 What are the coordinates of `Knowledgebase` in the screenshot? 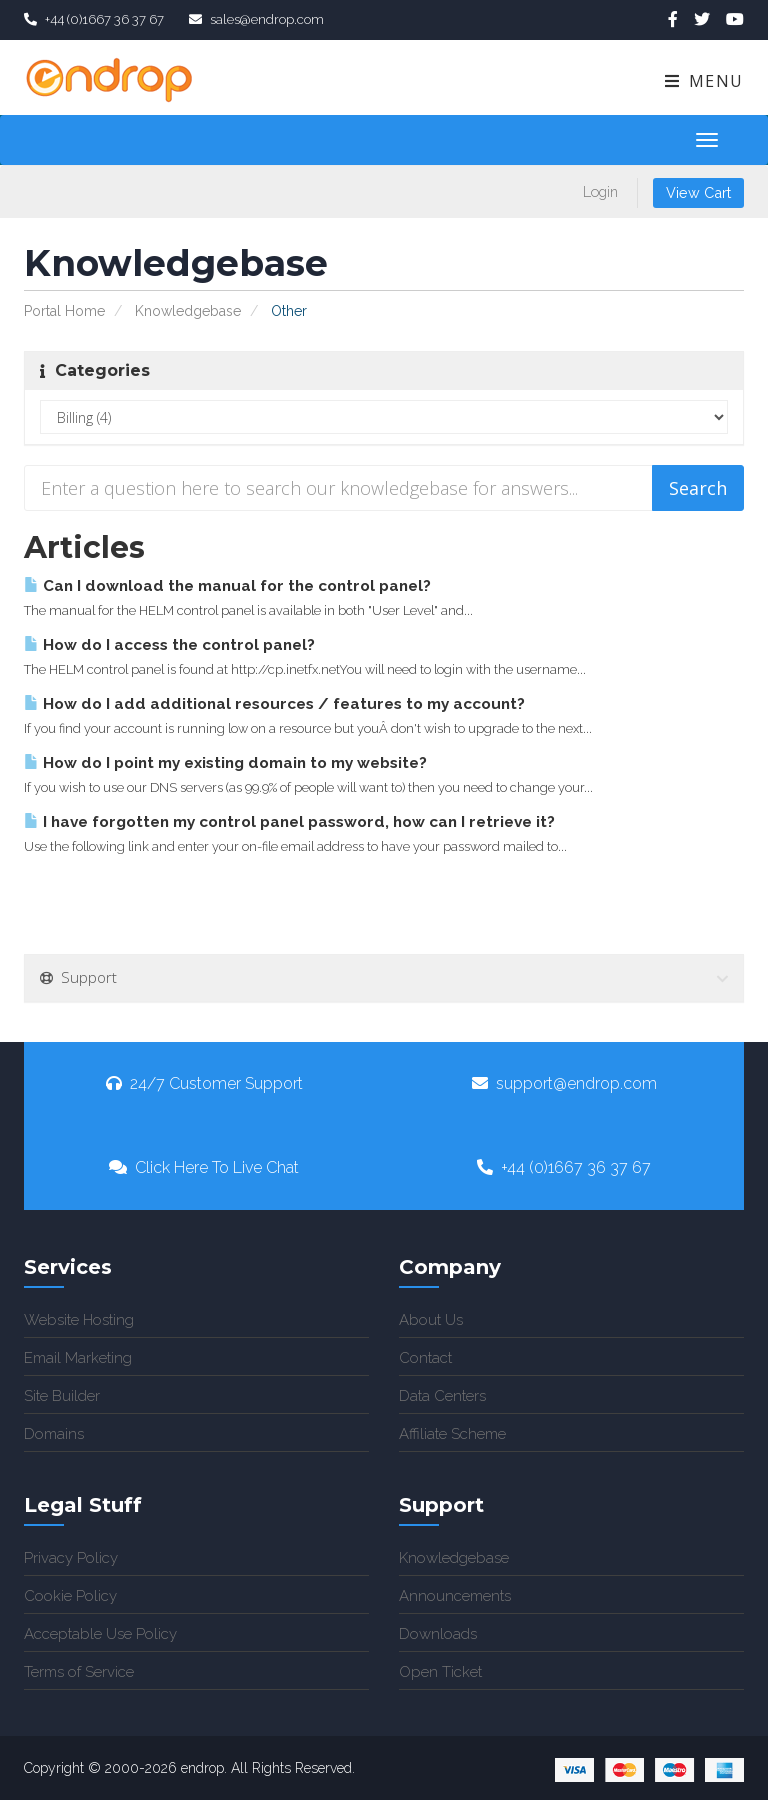 It's located at (188, 311).